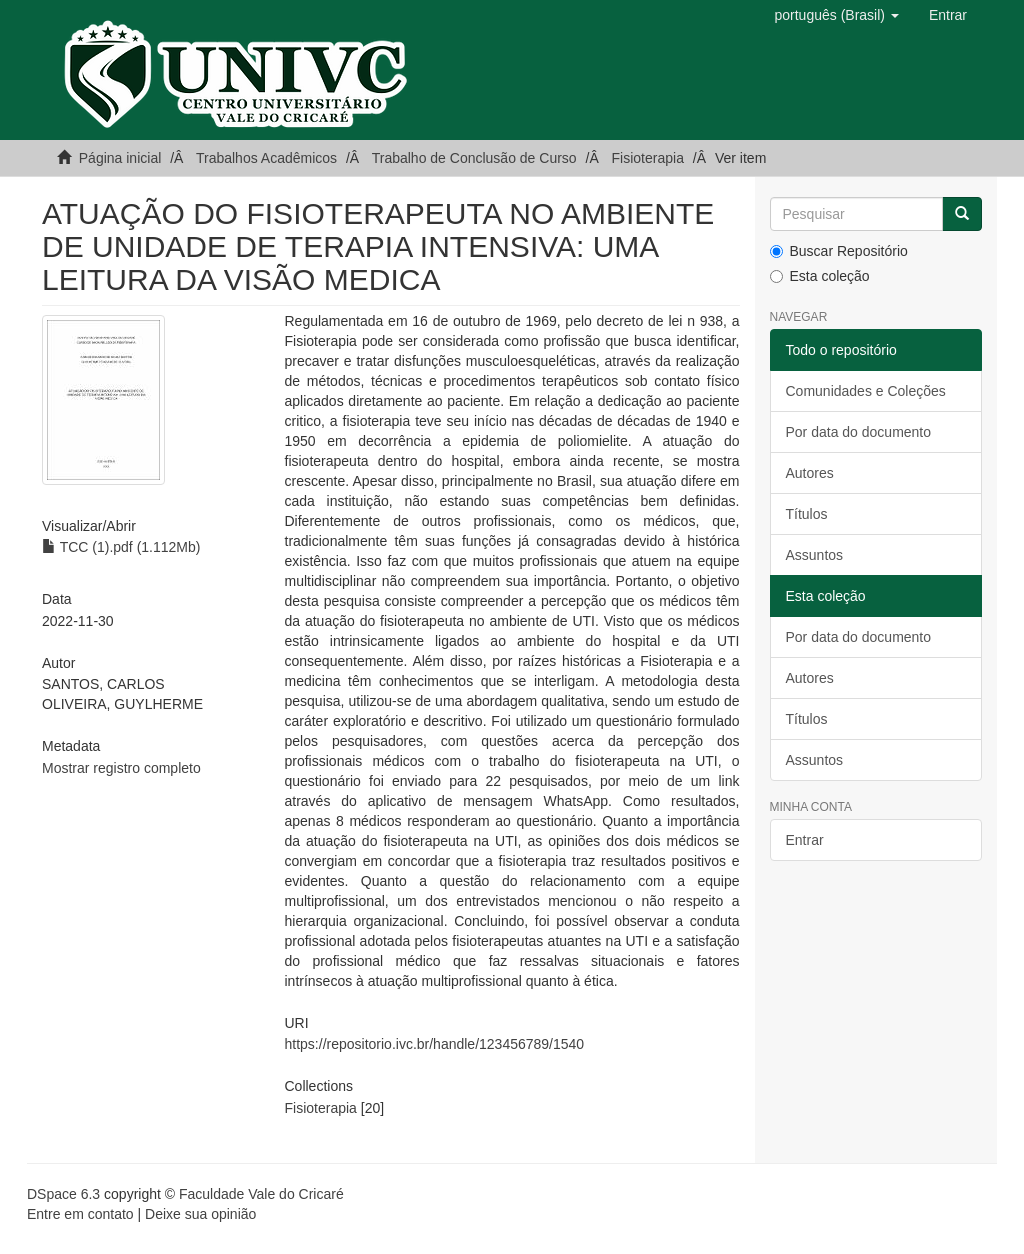 This screenshot has width=1024, height=1254. Describe the element at coordinates (648, 158) in the screenshot. I see `Fisioterapia` at that location.